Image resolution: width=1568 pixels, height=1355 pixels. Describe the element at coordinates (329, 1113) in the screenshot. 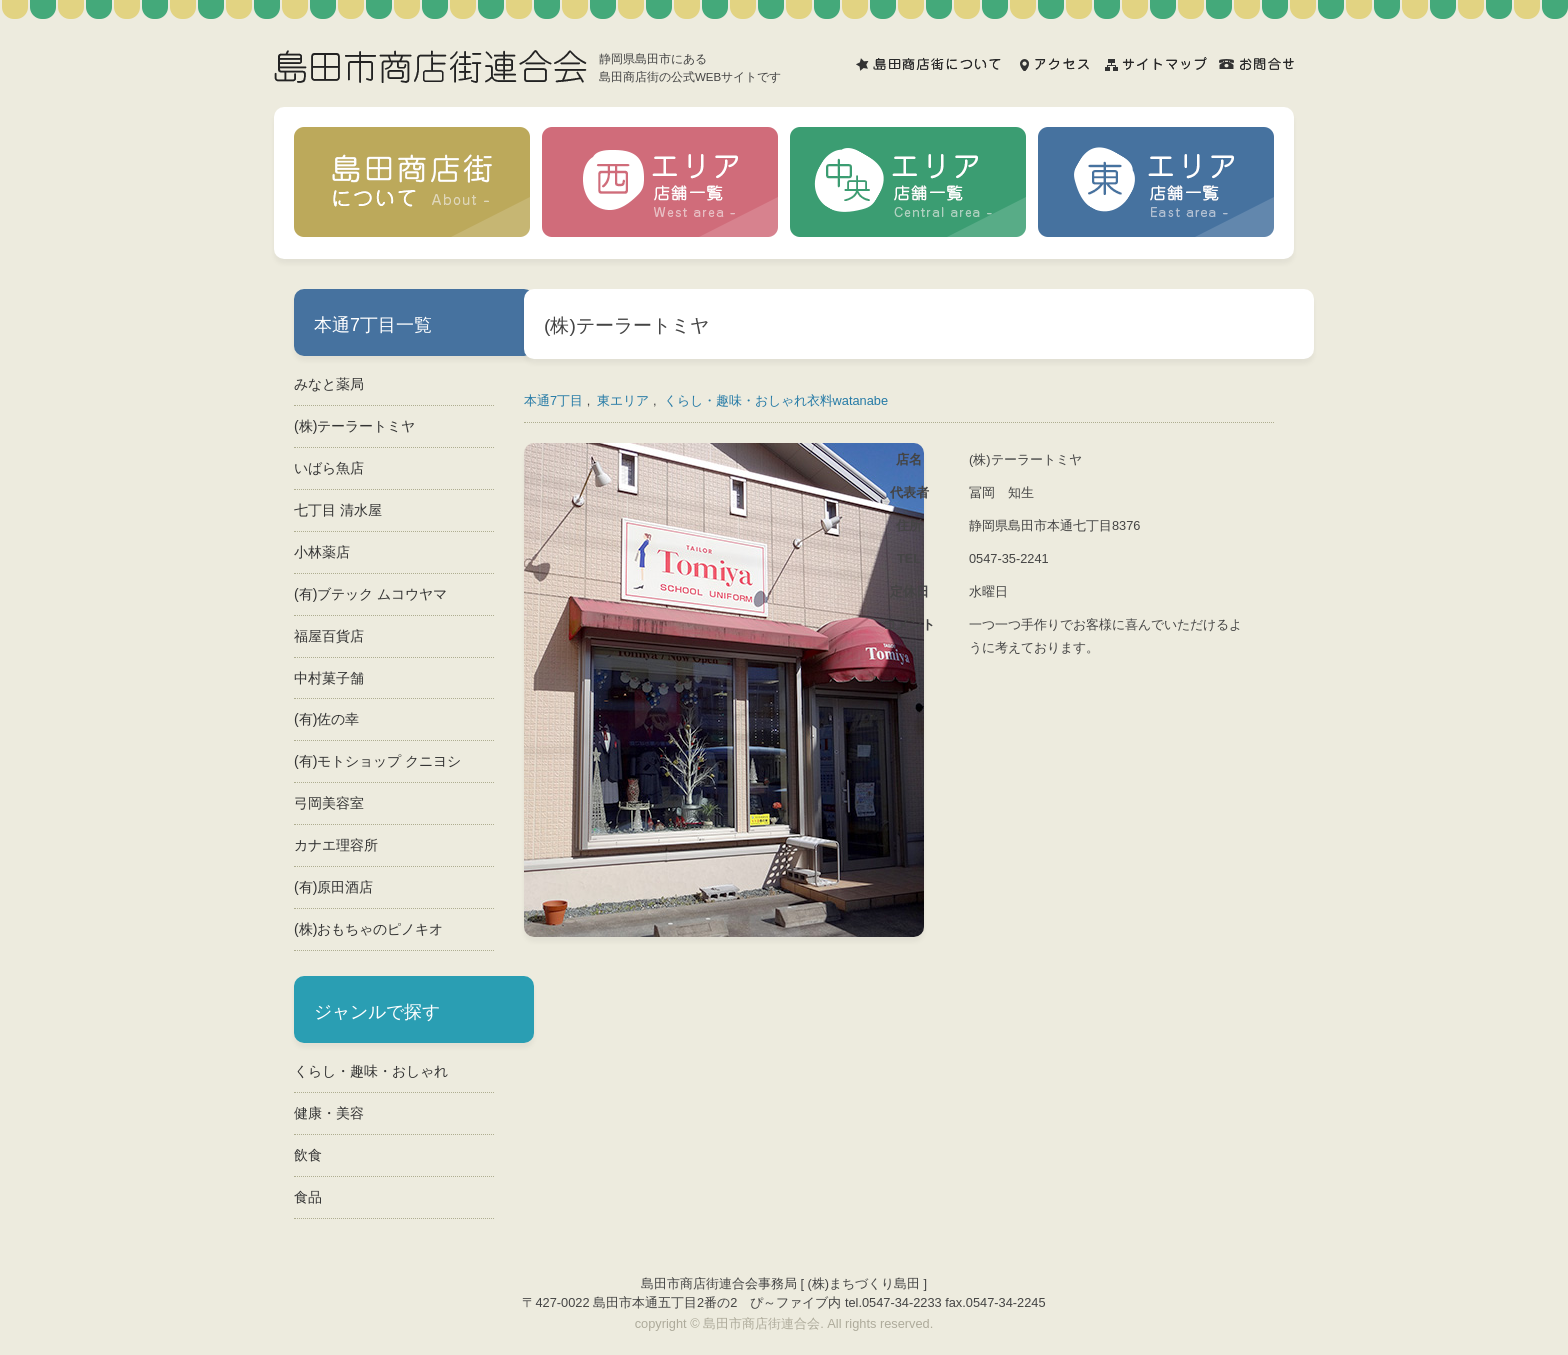

I see `健康・美容` at that location.